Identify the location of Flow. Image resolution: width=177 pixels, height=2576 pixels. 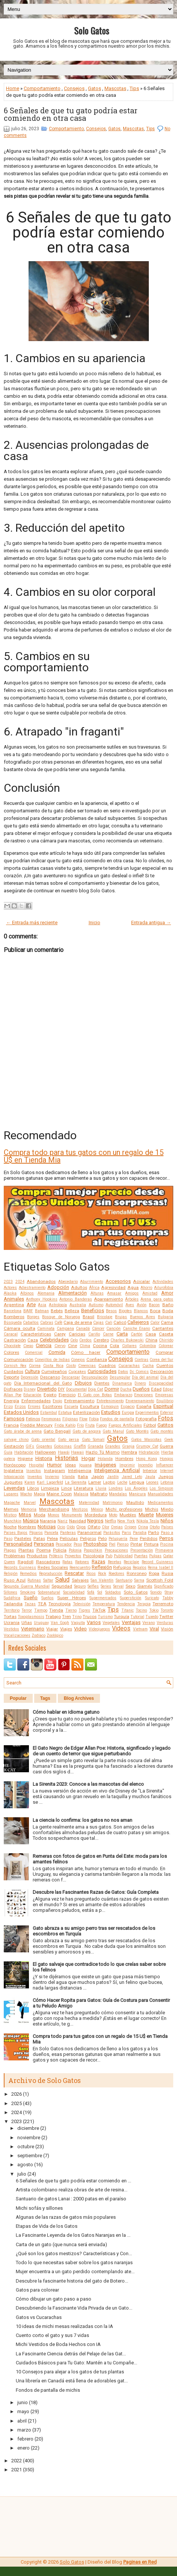
(83, 1419).